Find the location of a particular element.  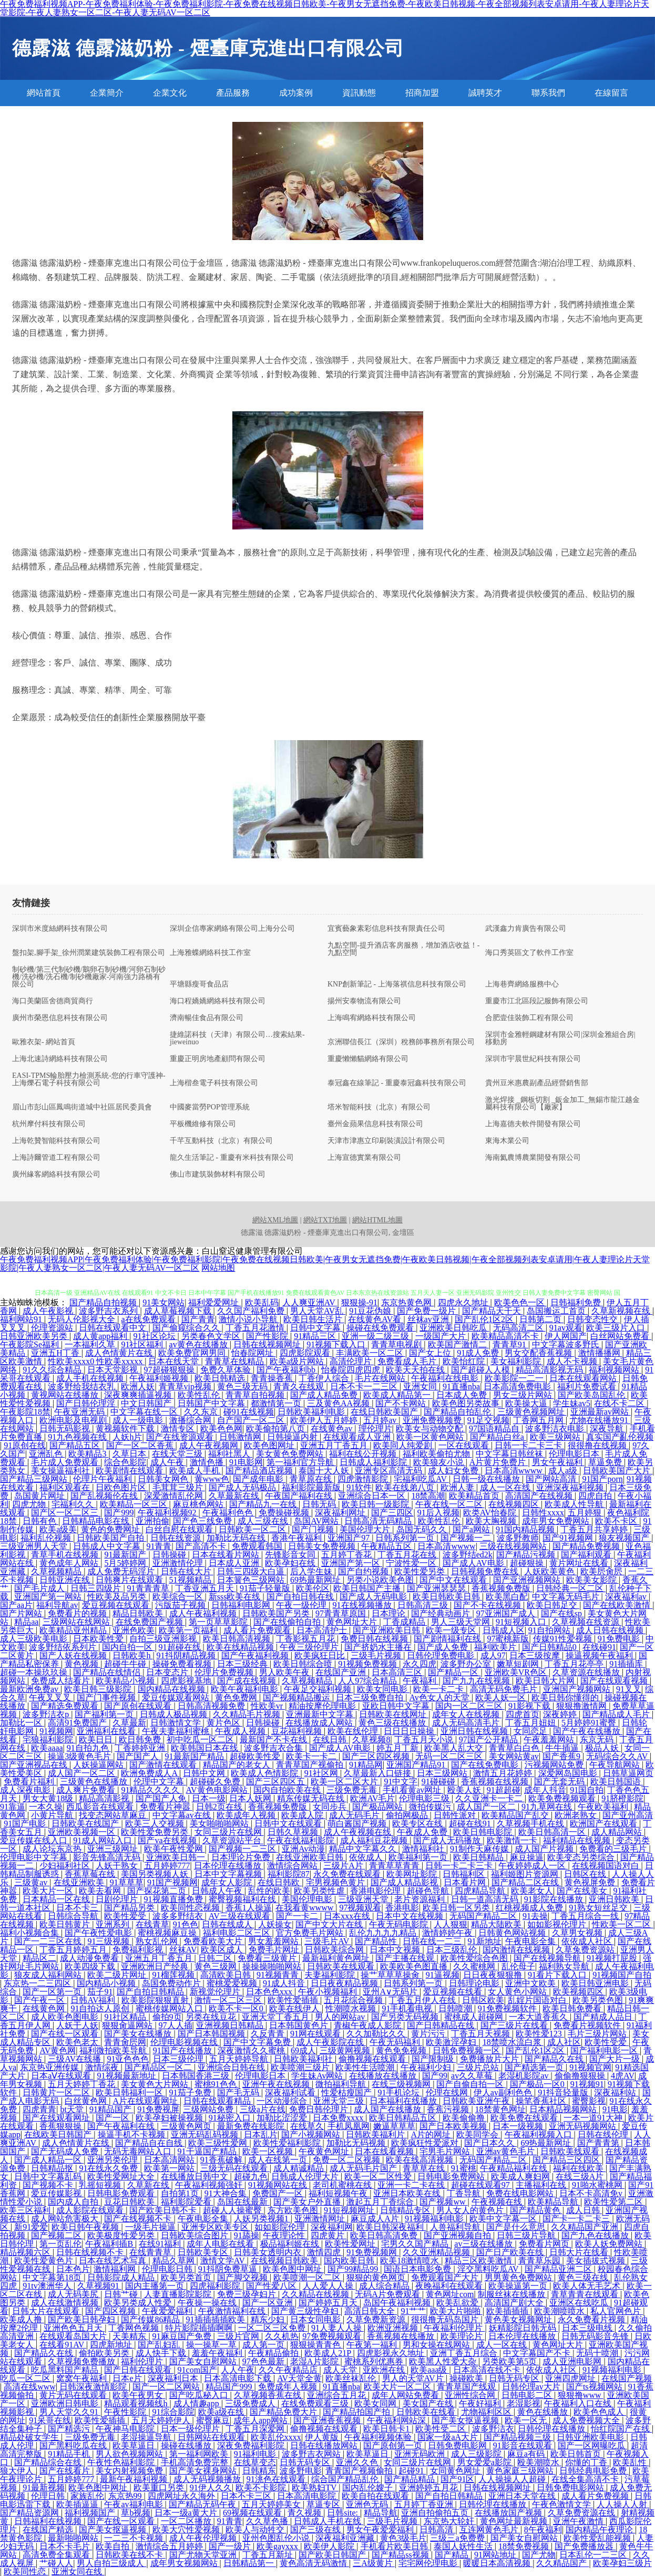

三级黄色视频网址 is located at coordinates (532, 1411).